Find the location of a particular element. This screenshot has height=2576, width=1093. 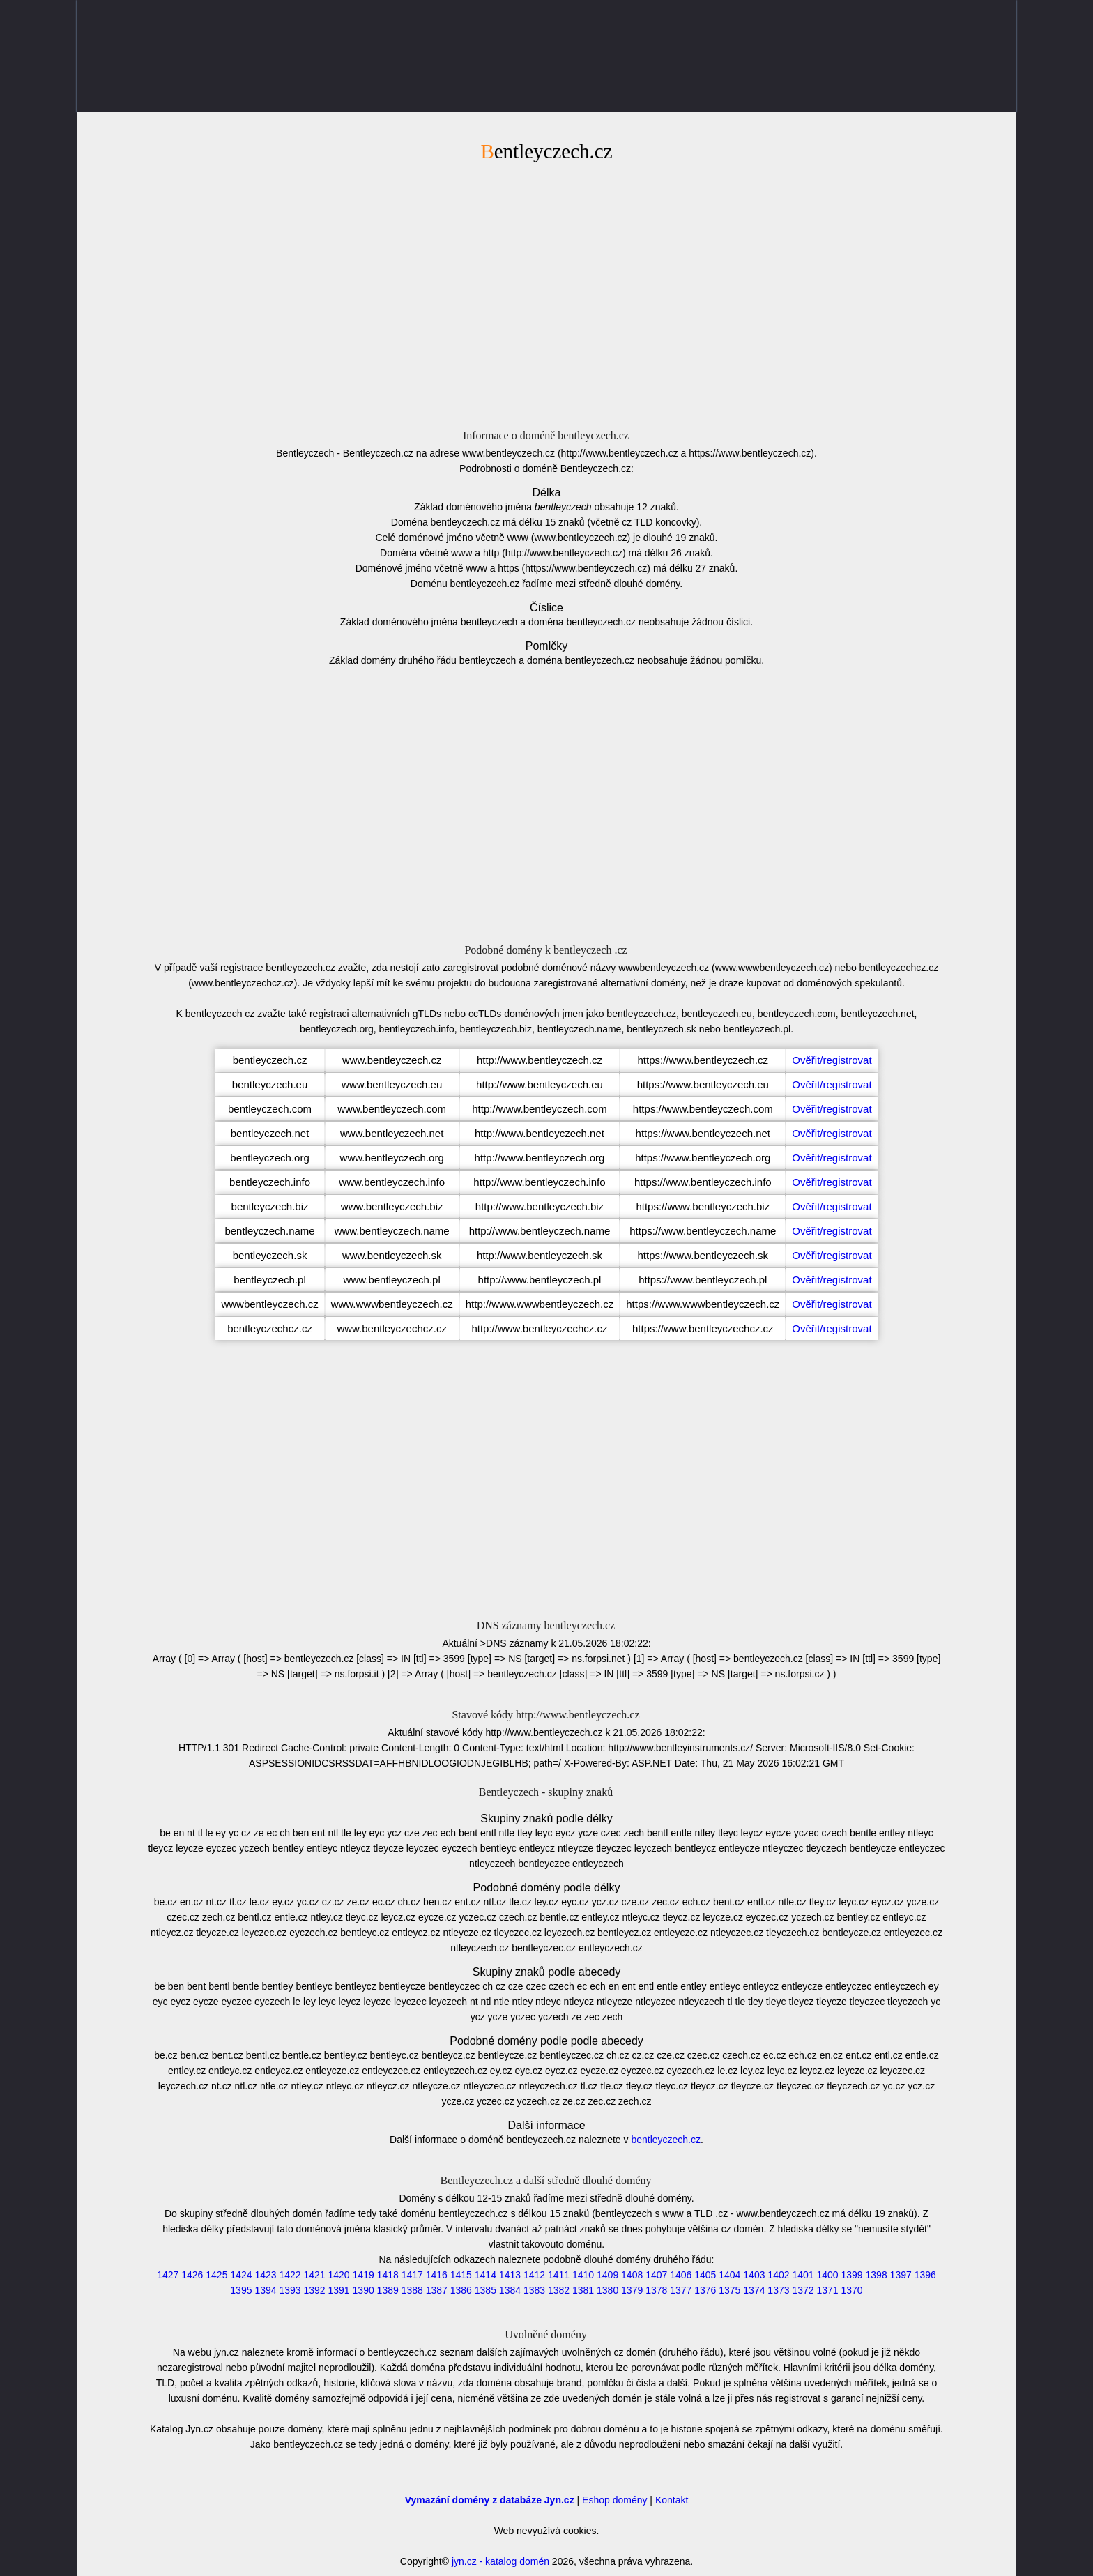

1401 is located at coordinates (802, 2274).